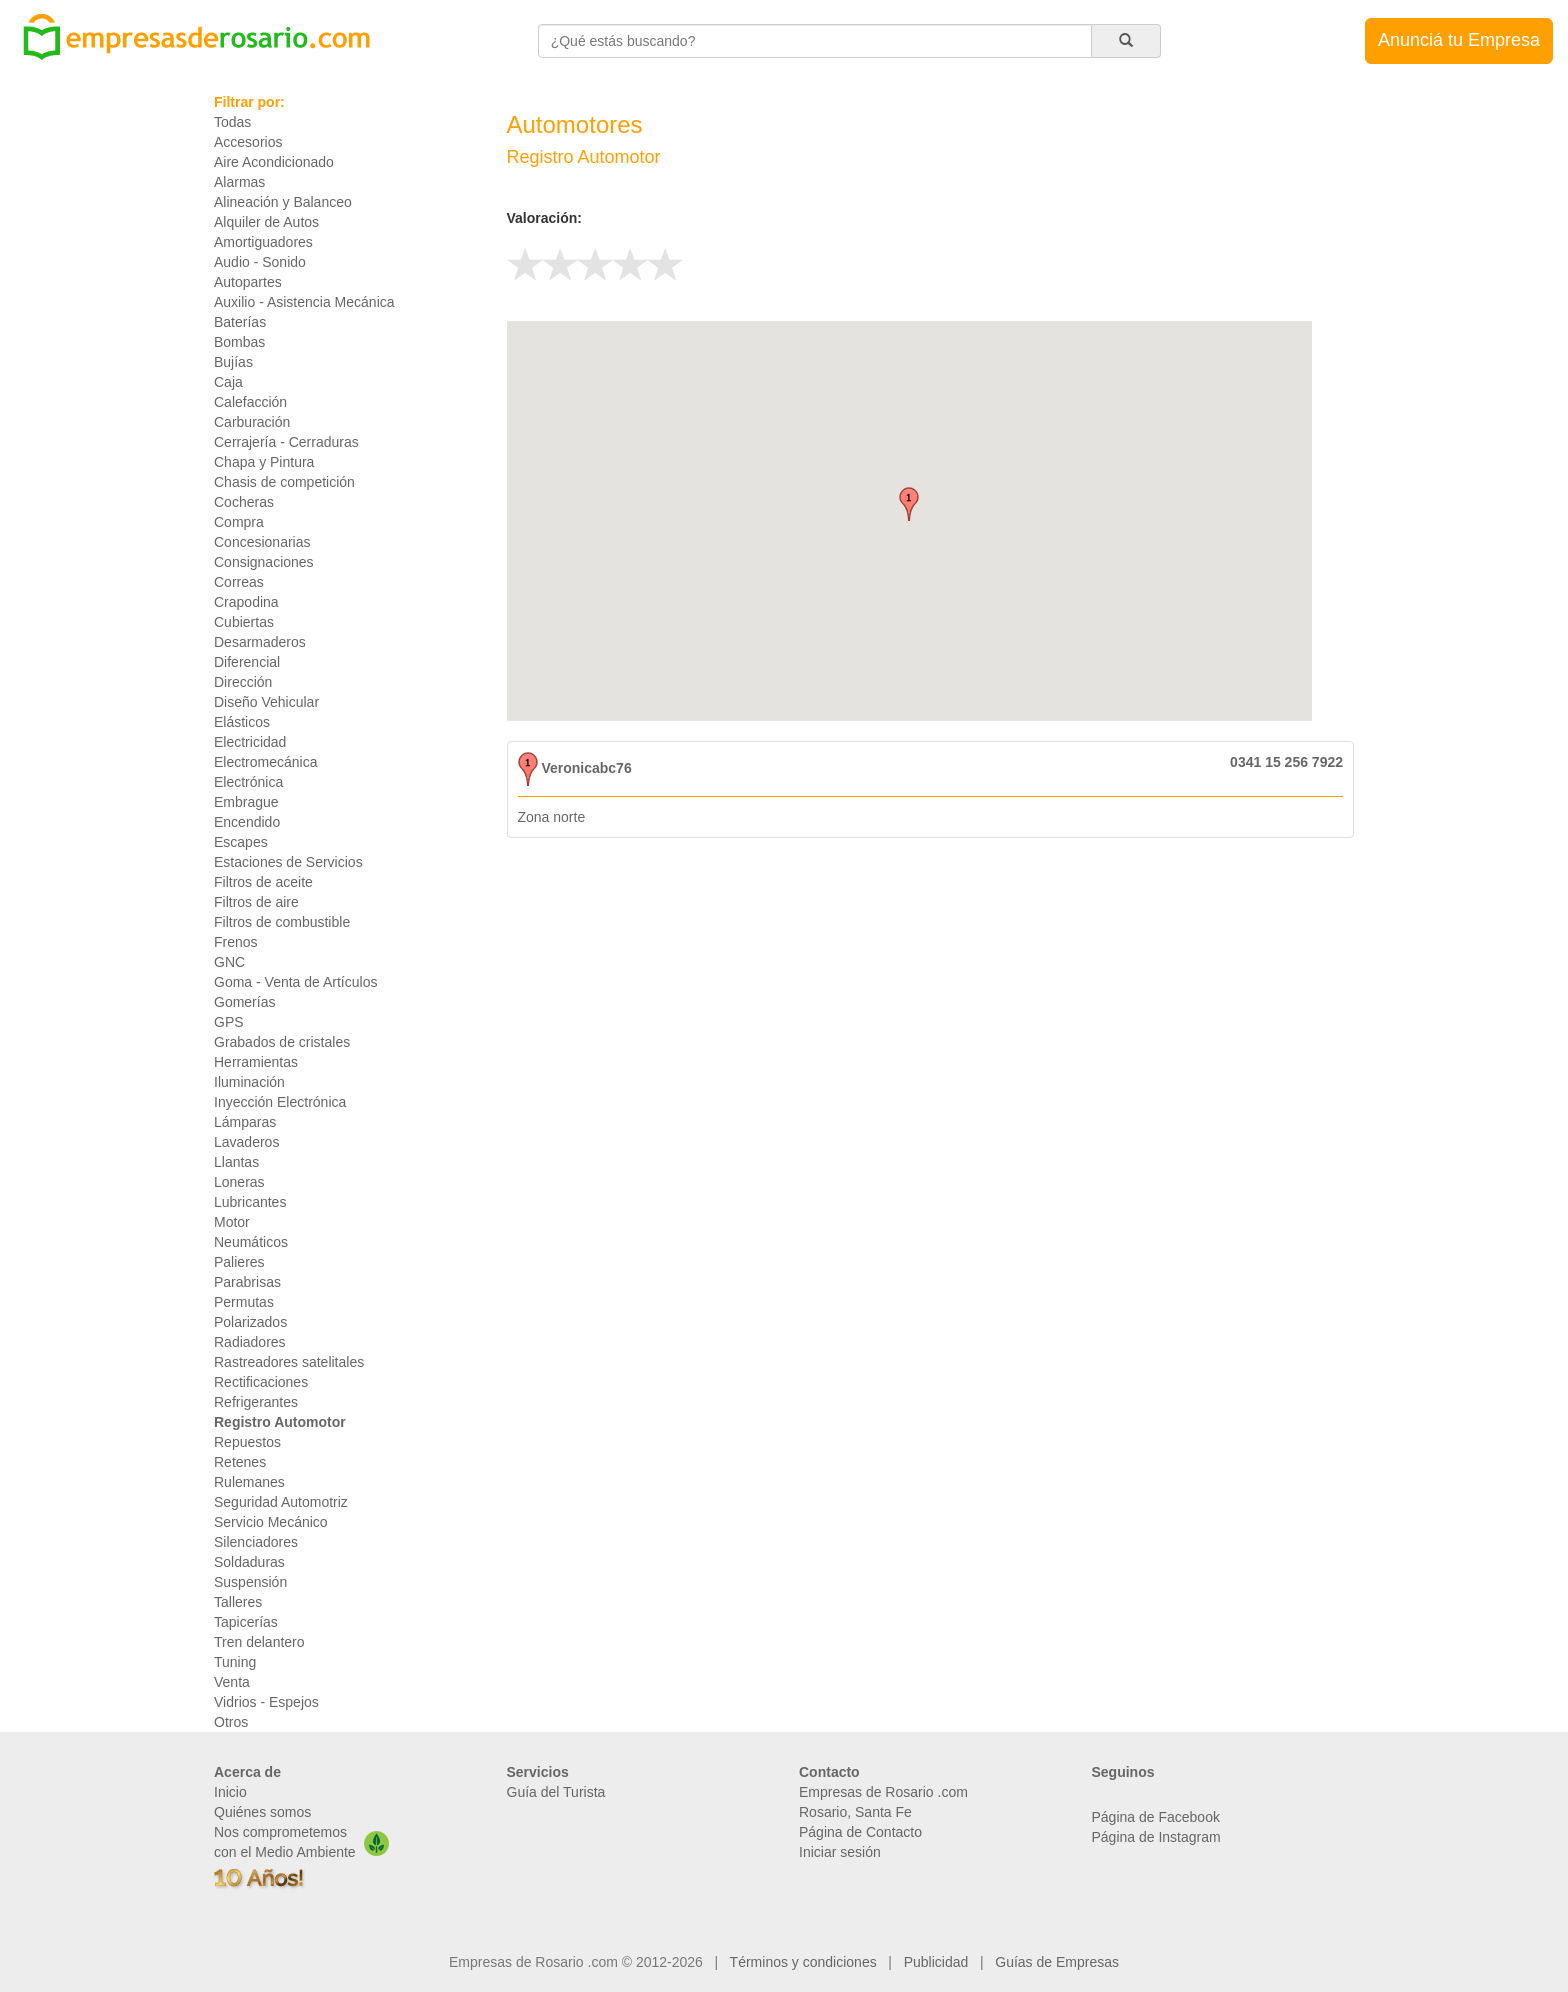 Image resolution: width=1568 pixels, height=1992 pixels. Describe the element at coordinates (264, 462) in the screenshot. I see `Chapa y Pintura` at that location.